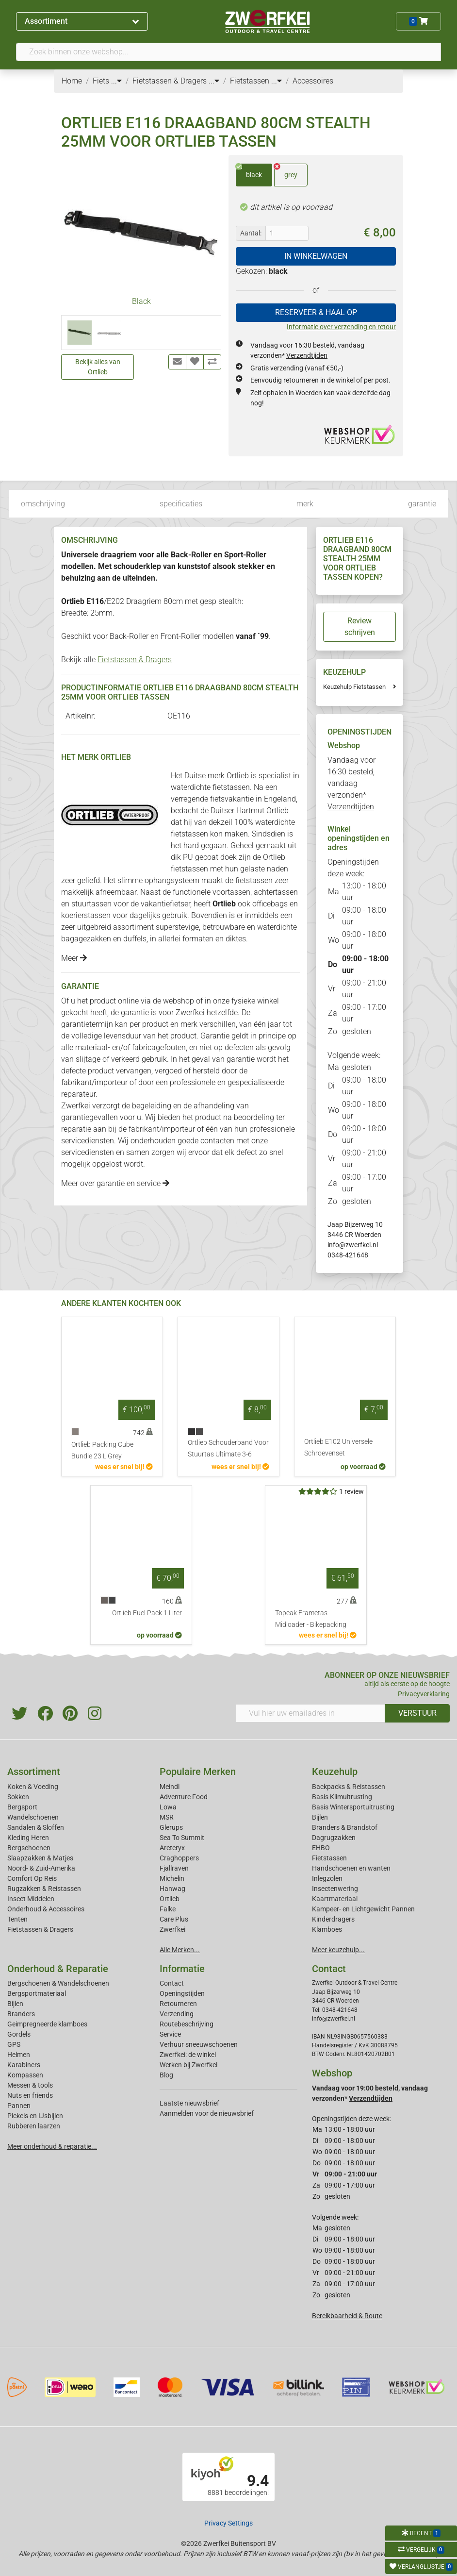 The image size is (457, 2576). What do you see at coordinates (30, 1899) in the screenshot?
I see `Insect Middelen` at bounding box center [30, 1899].